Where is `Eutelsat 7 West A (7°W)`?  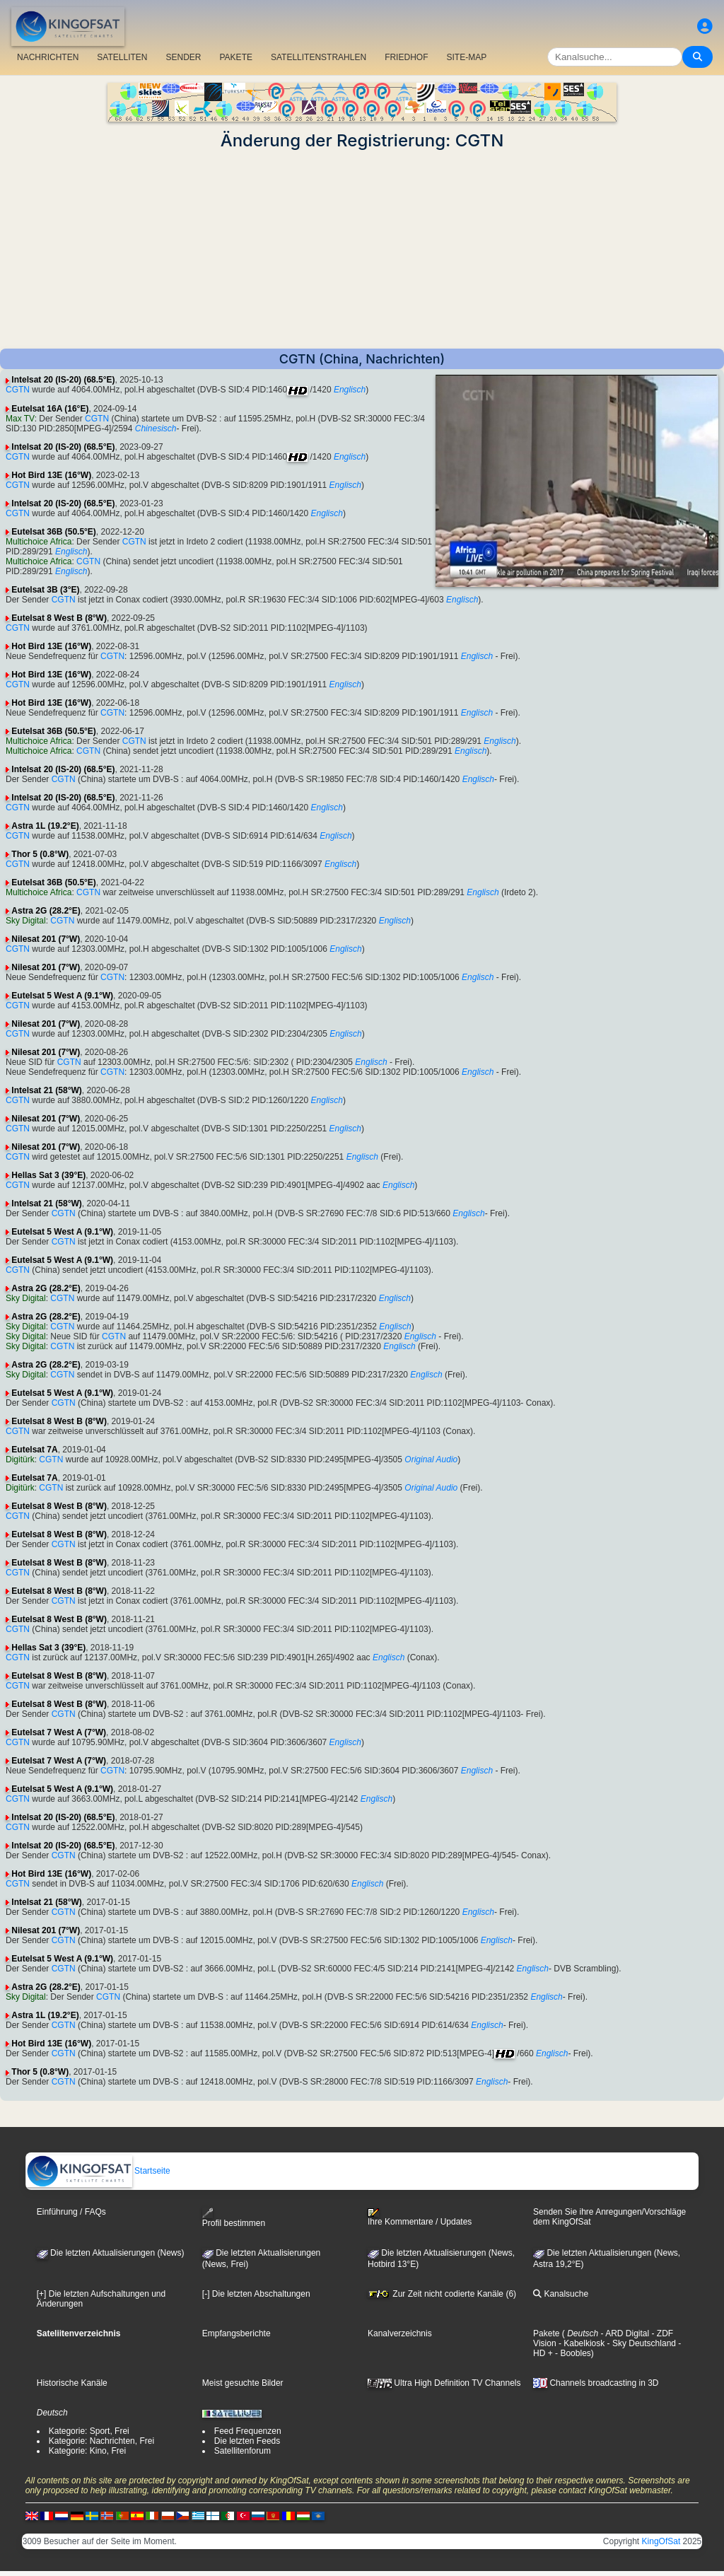 Eutelsat 7 West A (7°W) is located at coordinates (58, 1732).